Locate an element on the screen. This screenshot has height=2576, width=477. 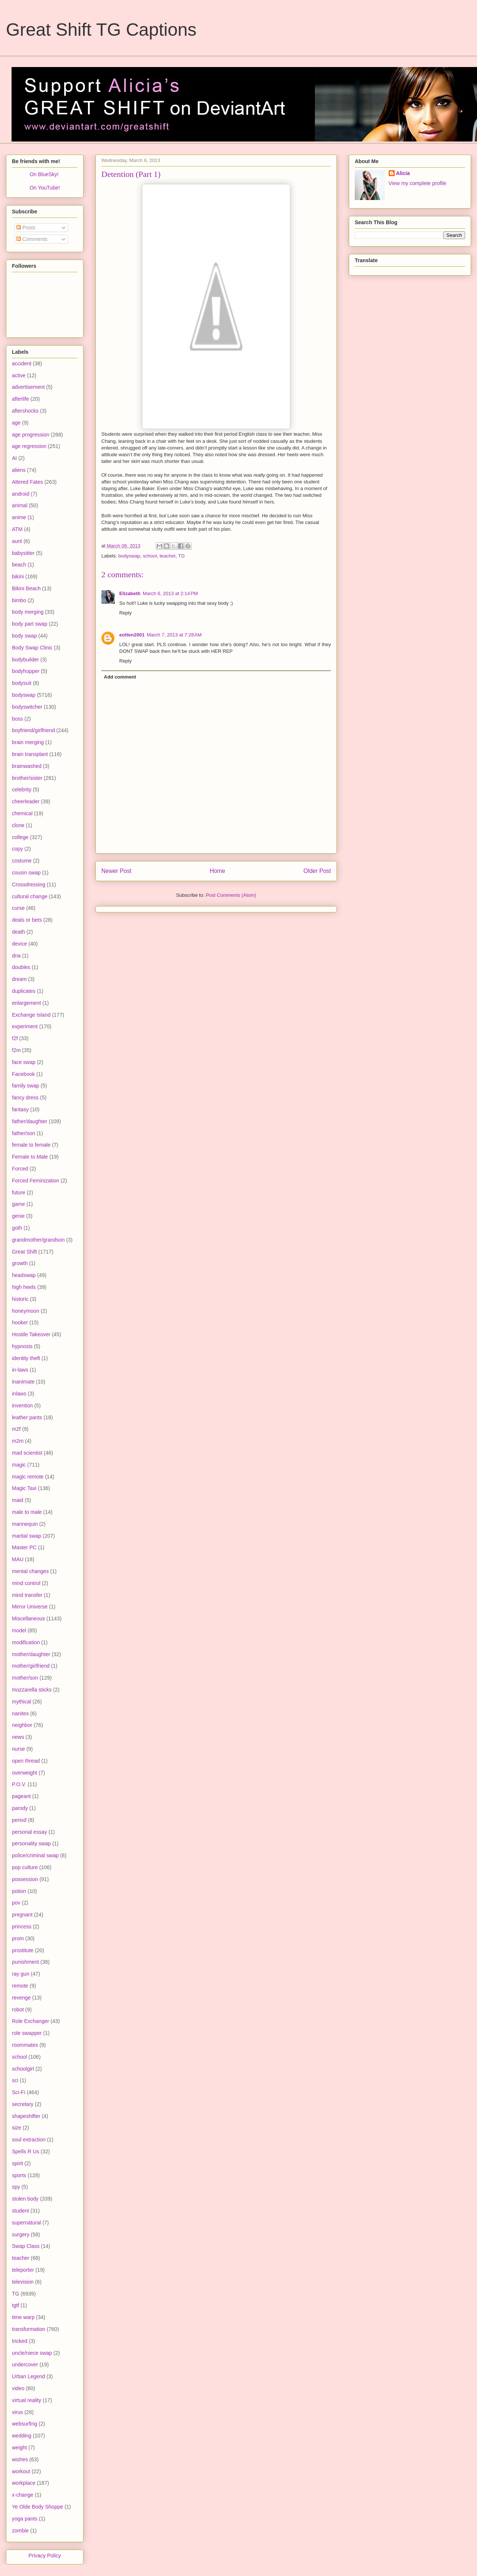
sci is located at coordinates (15, 2080).